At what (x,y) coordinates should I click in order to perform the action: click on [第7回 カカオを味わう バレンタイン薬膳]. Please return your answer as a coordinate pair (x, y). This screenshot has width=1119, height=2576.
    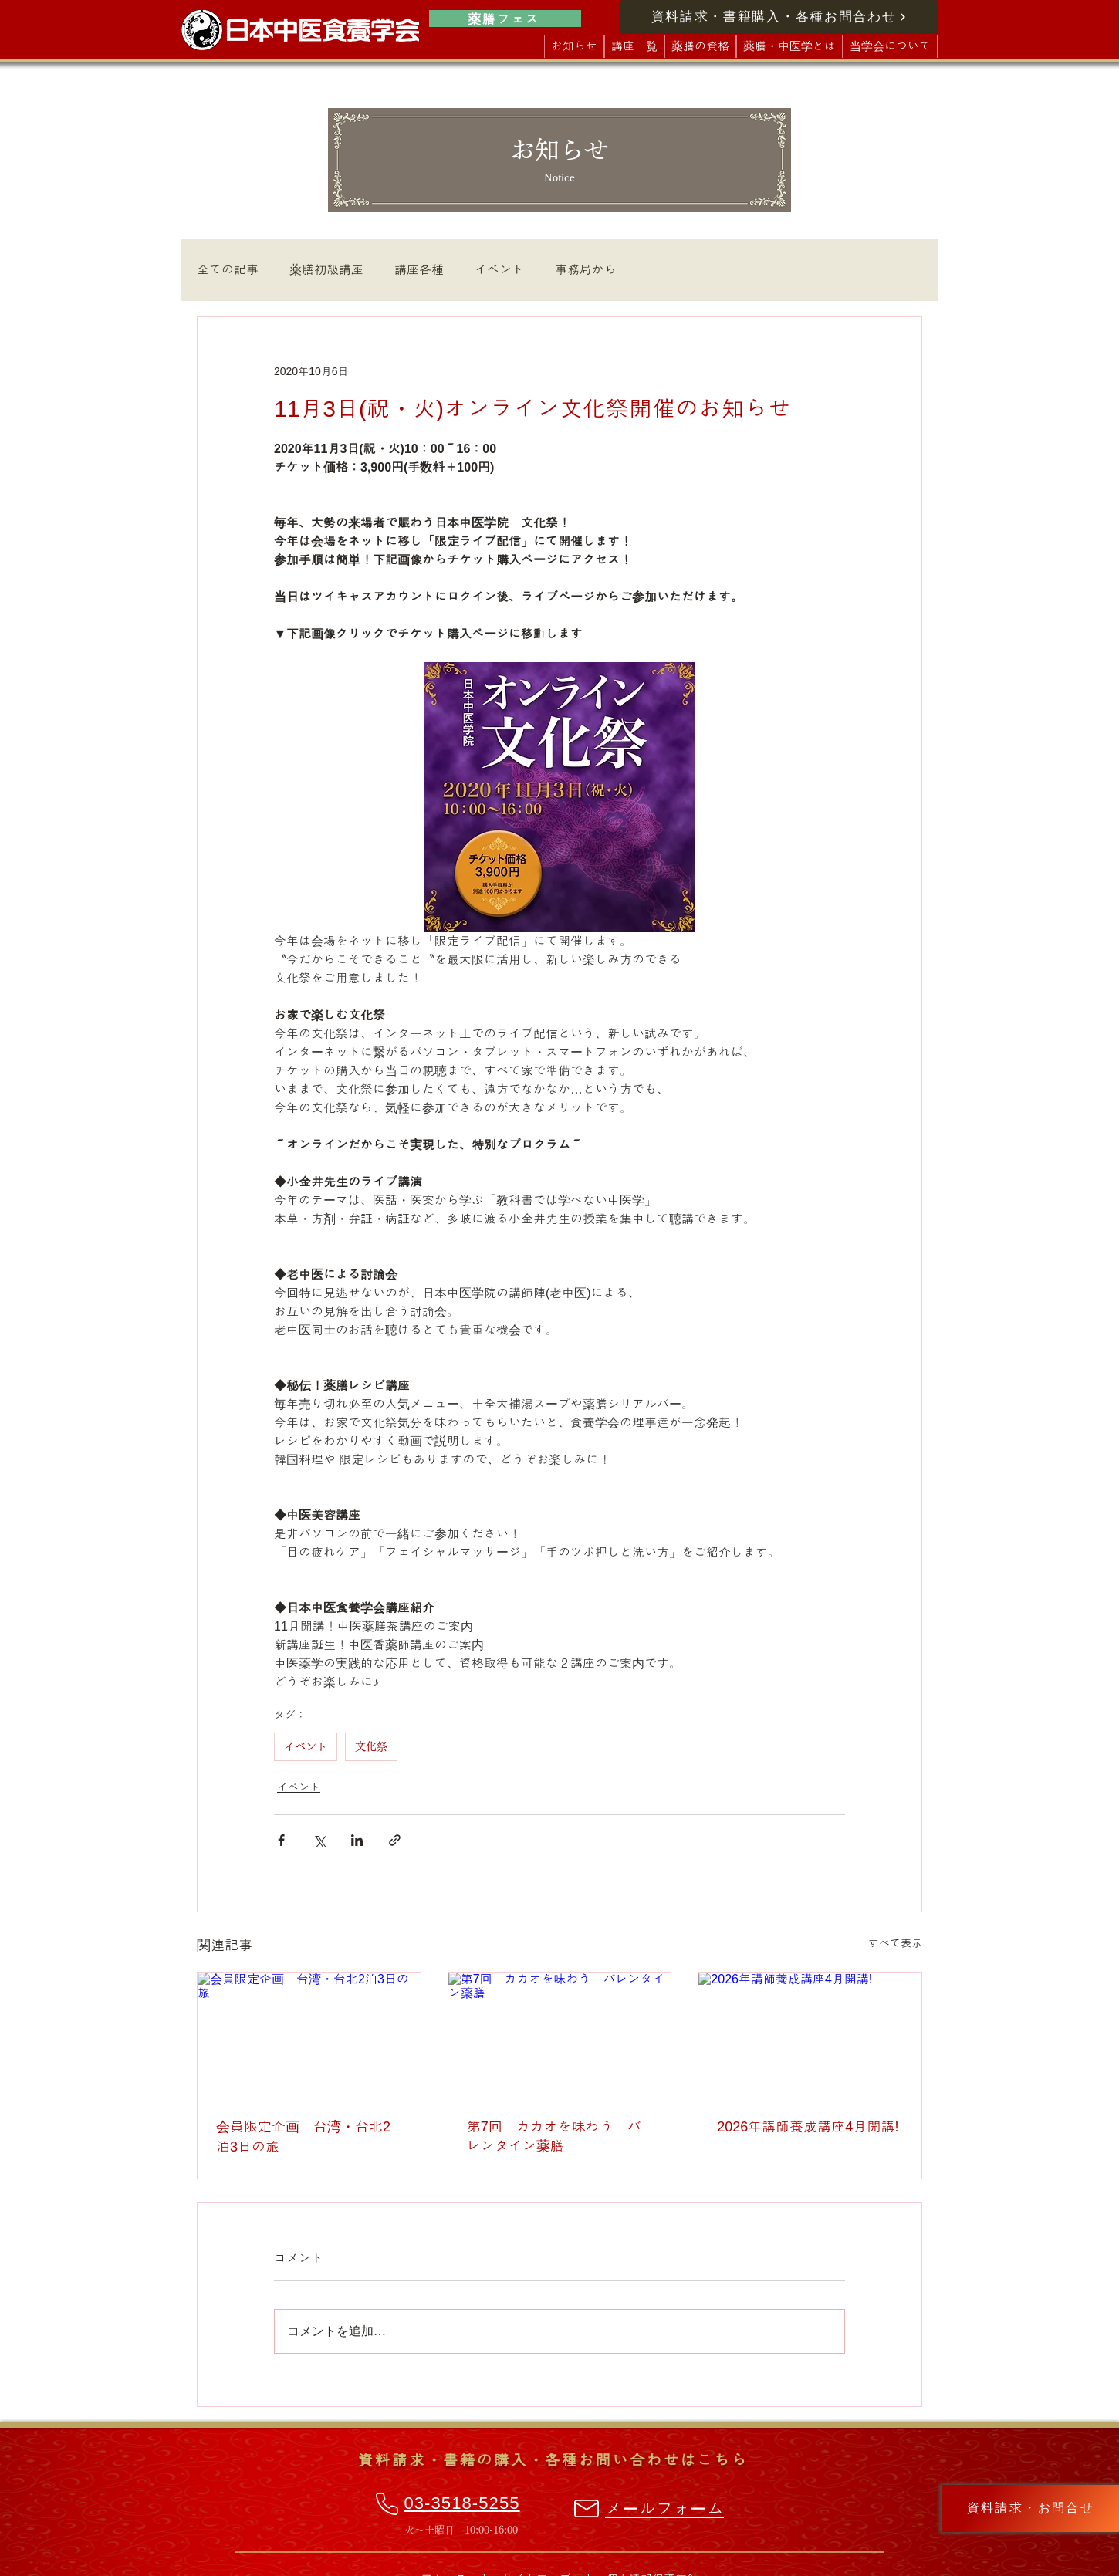
    Looking at the image, I should click on (559, 2035).